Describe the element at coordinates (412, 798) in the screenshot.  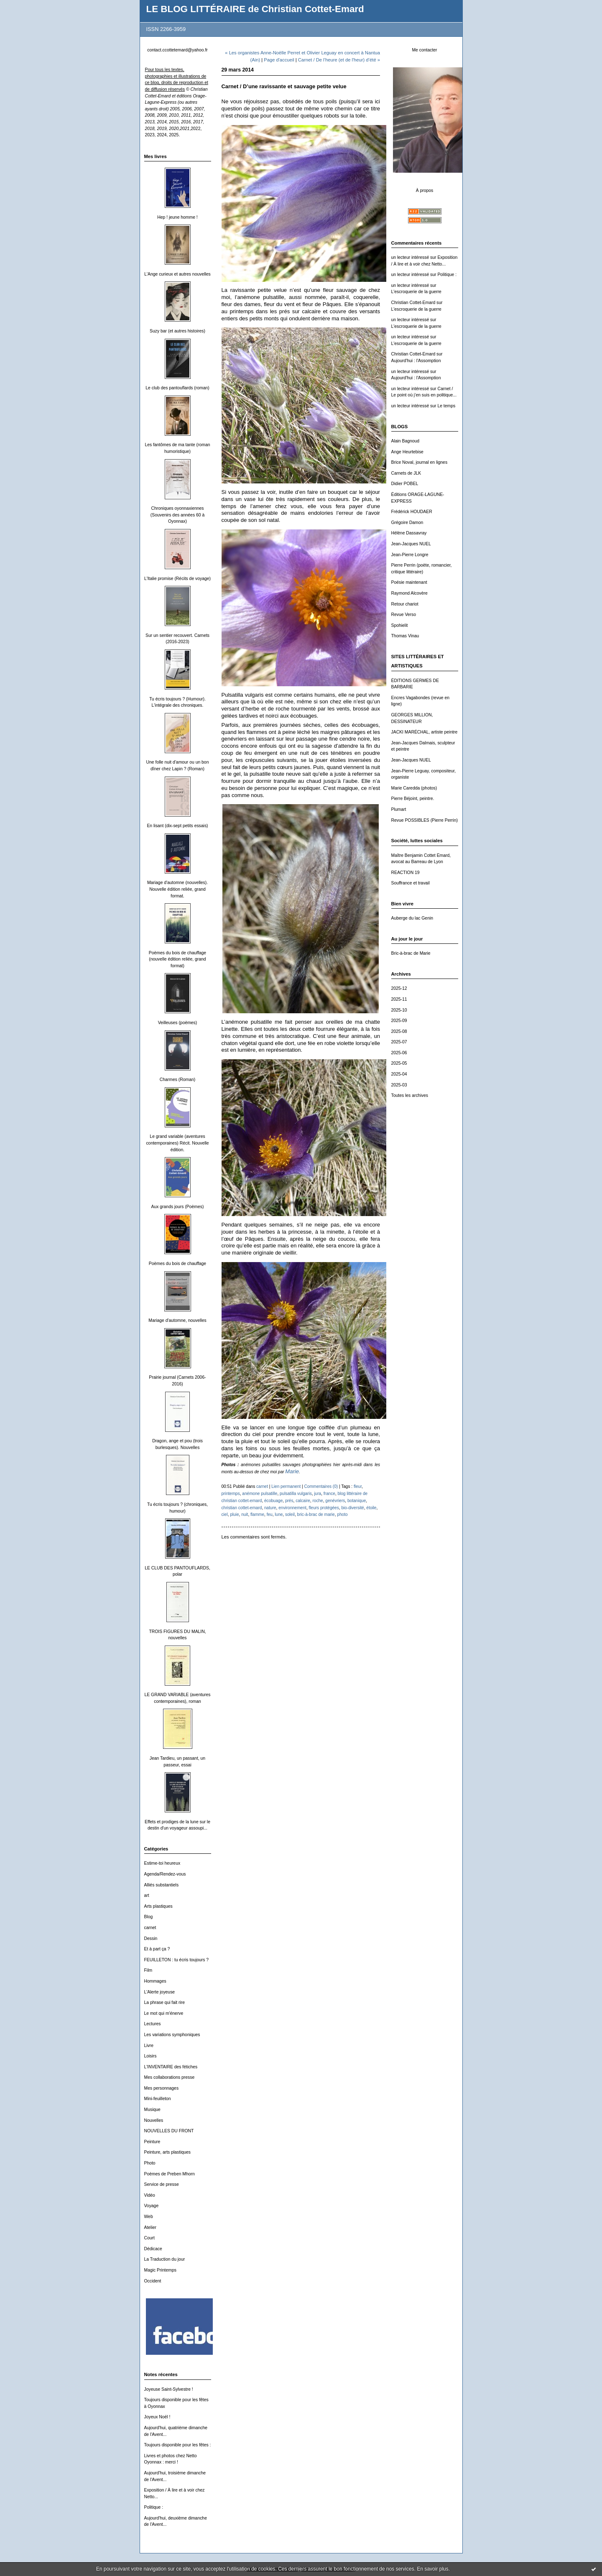
I see `Pierre Béjoint, peintre.` at that location.